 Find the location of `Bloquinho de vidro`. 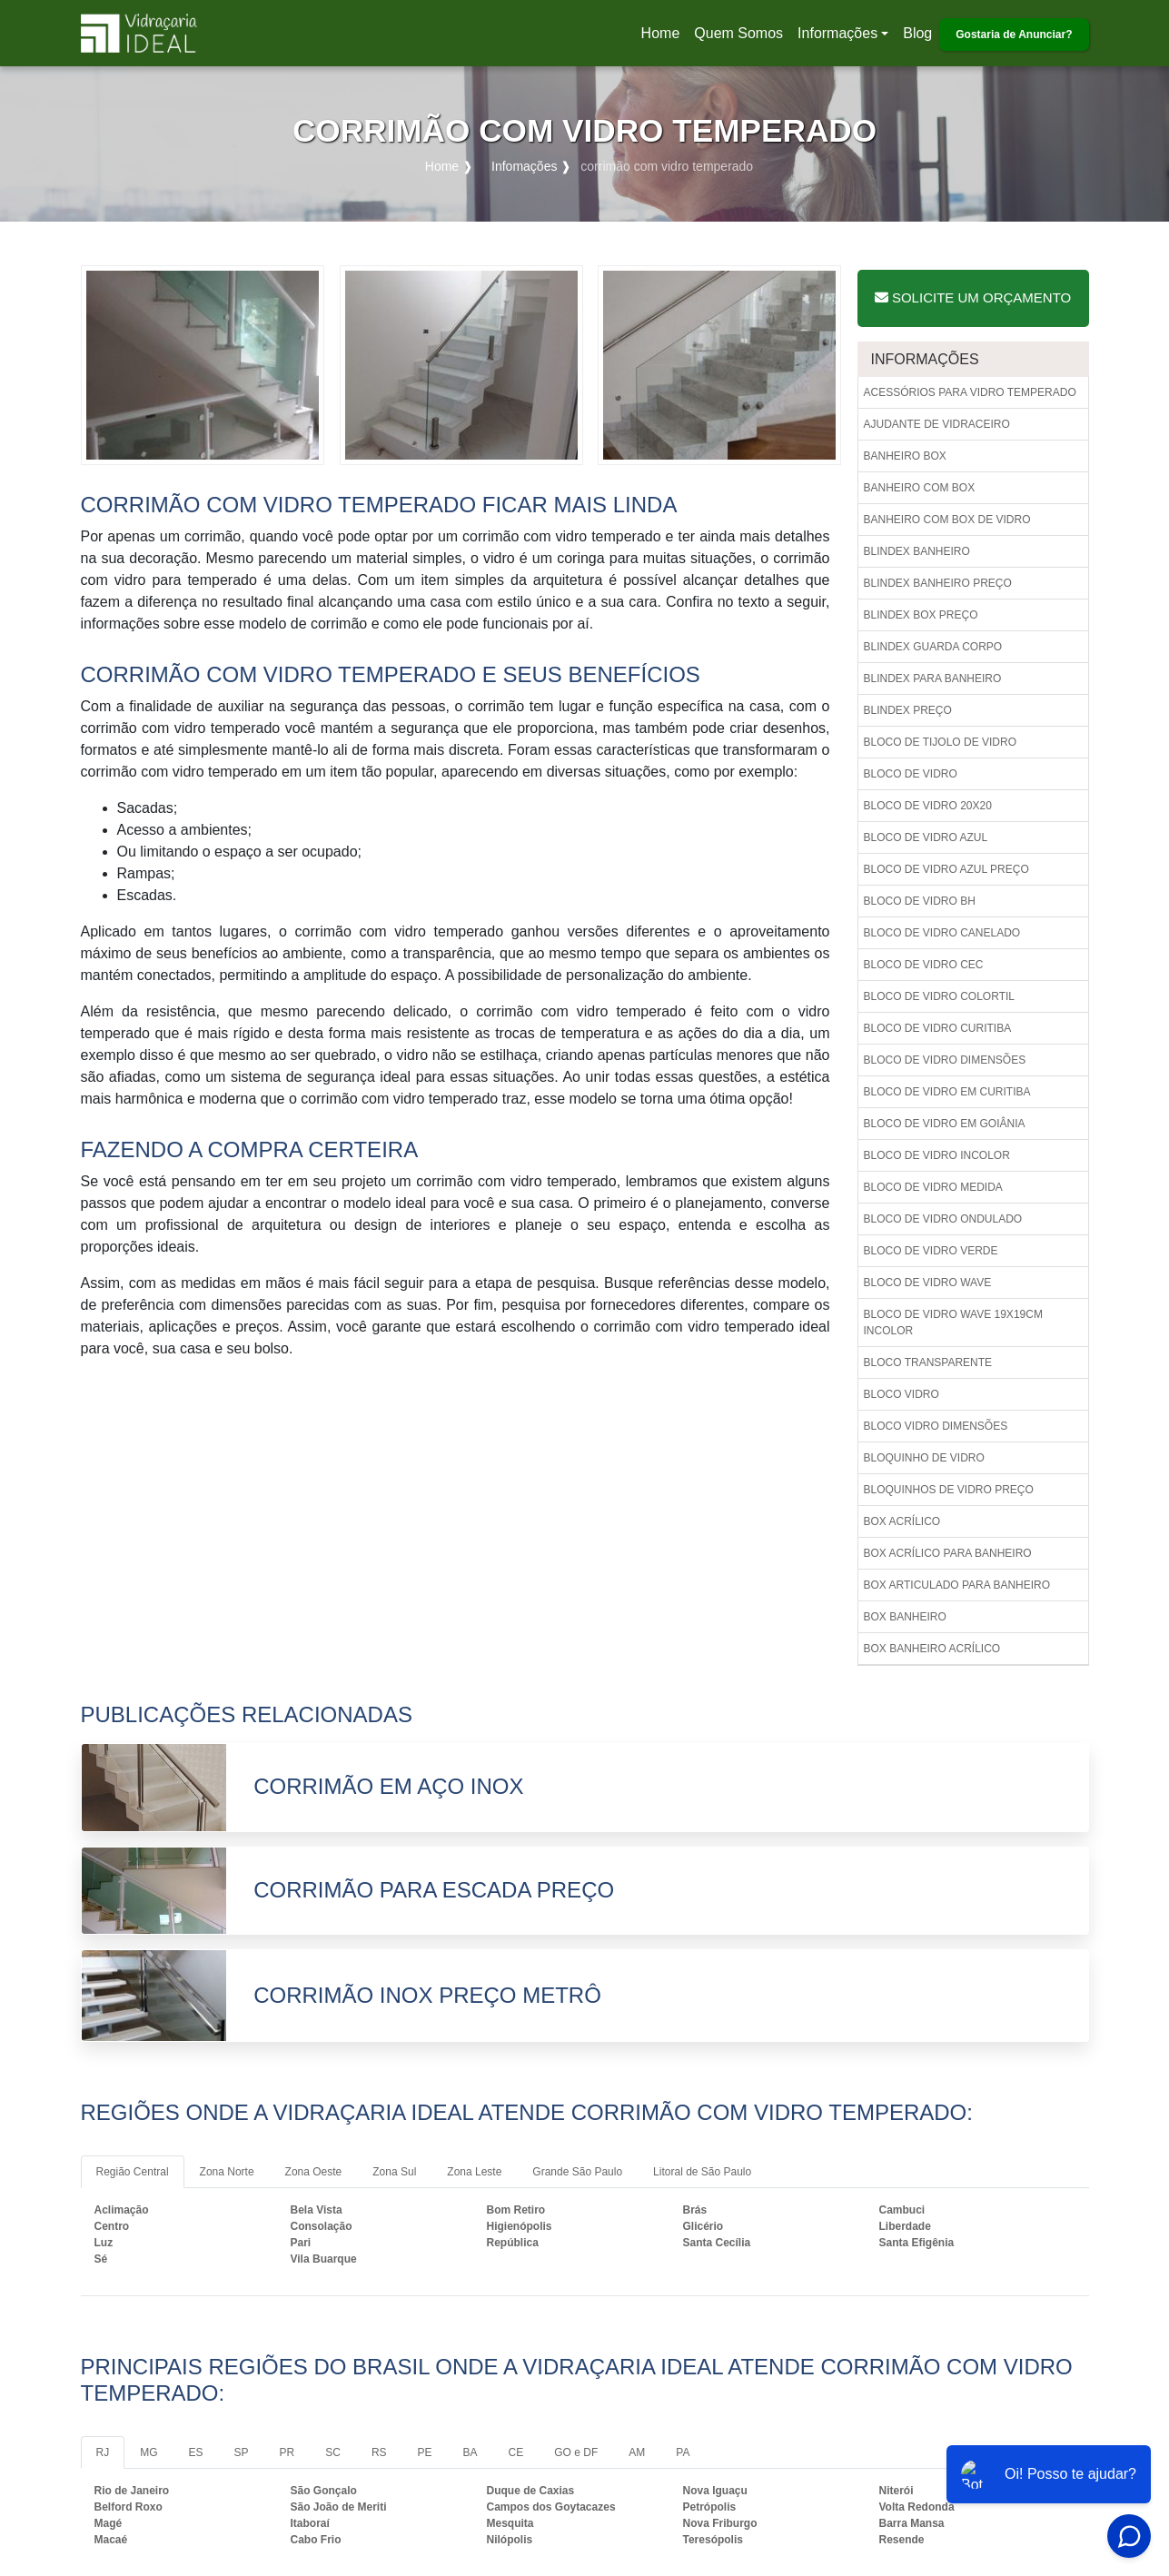

Bloquinho de vidro is located at coordinates (924, 1457).